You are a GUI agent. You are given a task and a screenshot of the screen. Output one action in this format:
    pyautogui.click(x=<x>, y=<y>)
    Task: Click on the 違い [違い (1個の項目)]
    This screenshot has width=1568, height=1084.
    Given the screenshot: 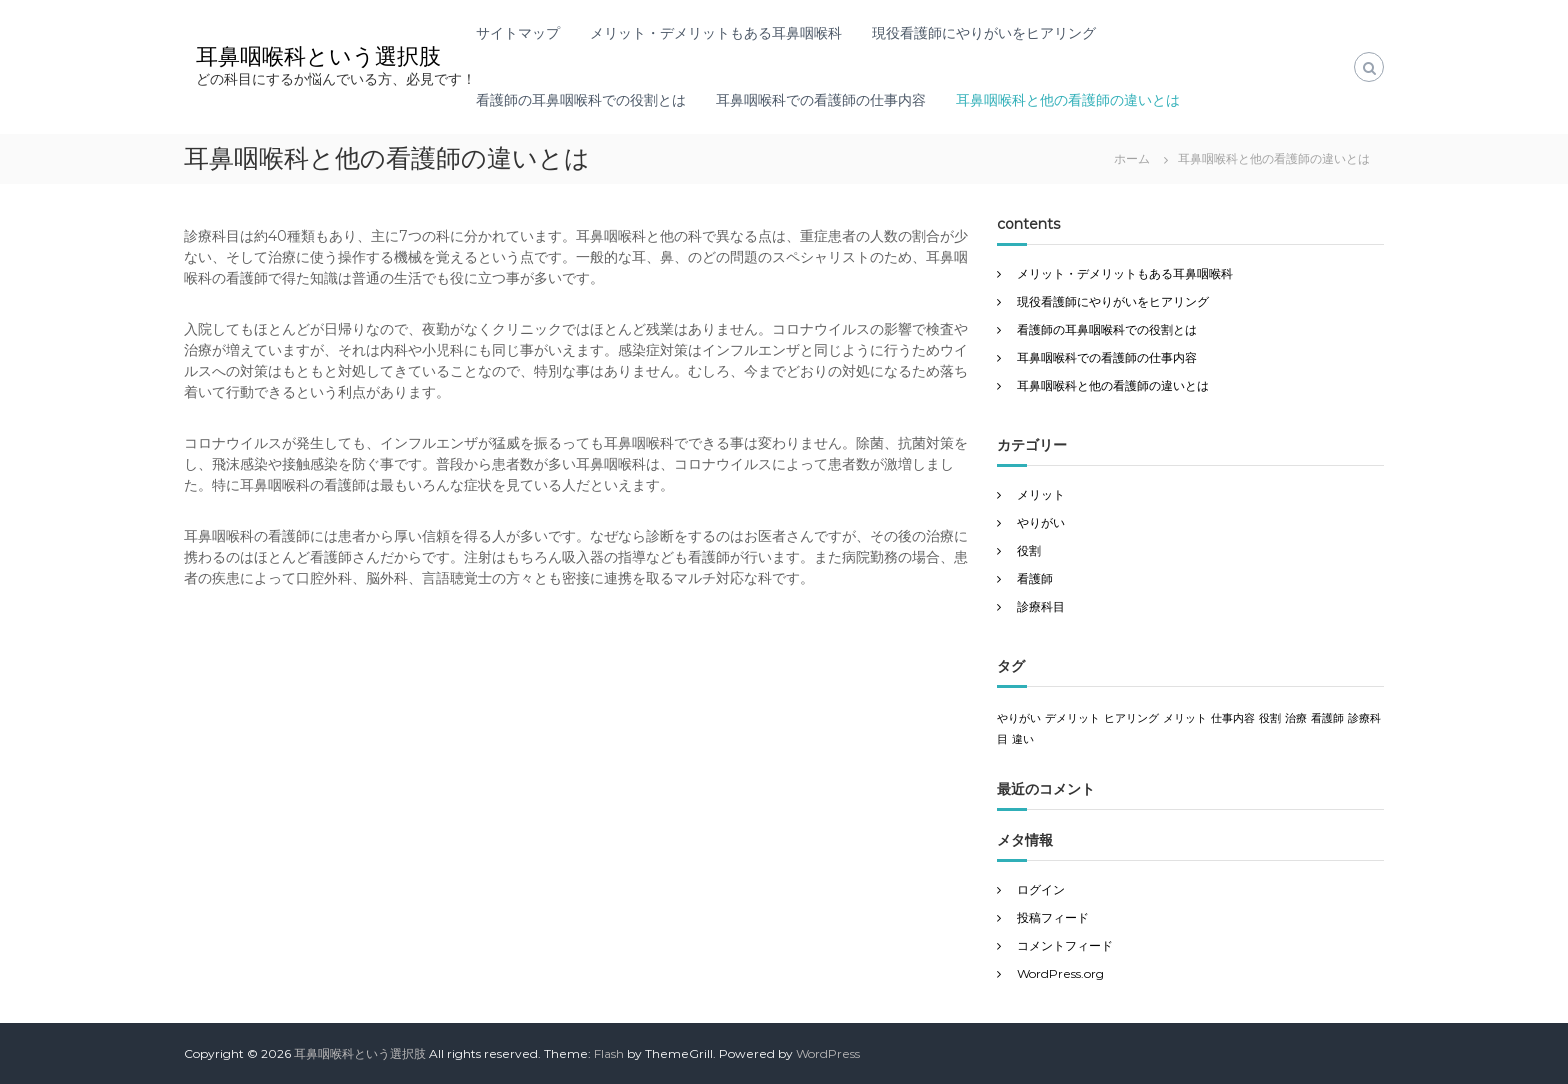 What is the action you would take?
    pyautogui.click(x=1023, y=739)
    